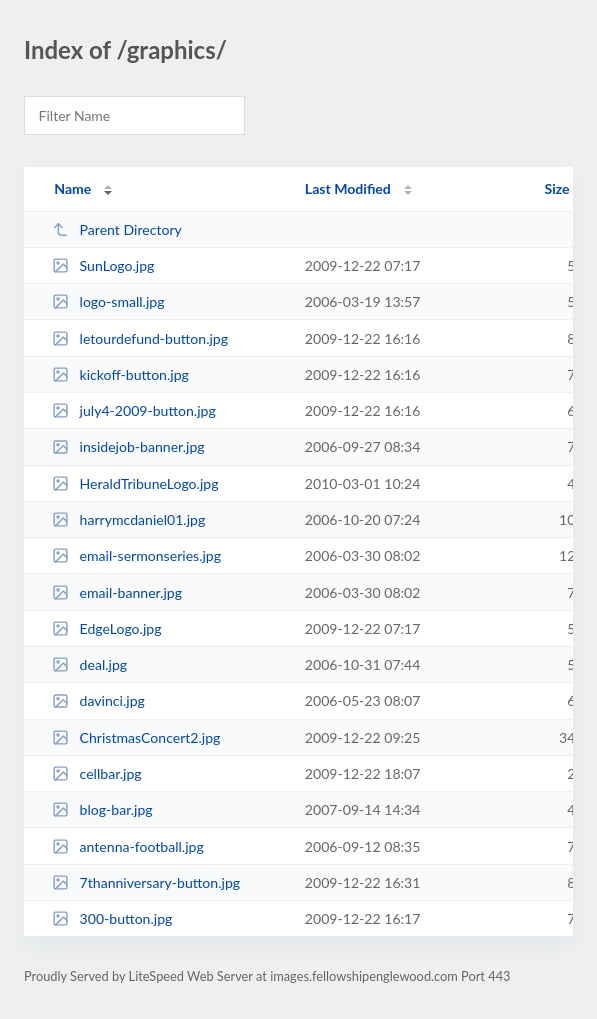  Describe the element at coordinates (96, 773) in the screenshot. I see `cellbar.jpg` at that location.